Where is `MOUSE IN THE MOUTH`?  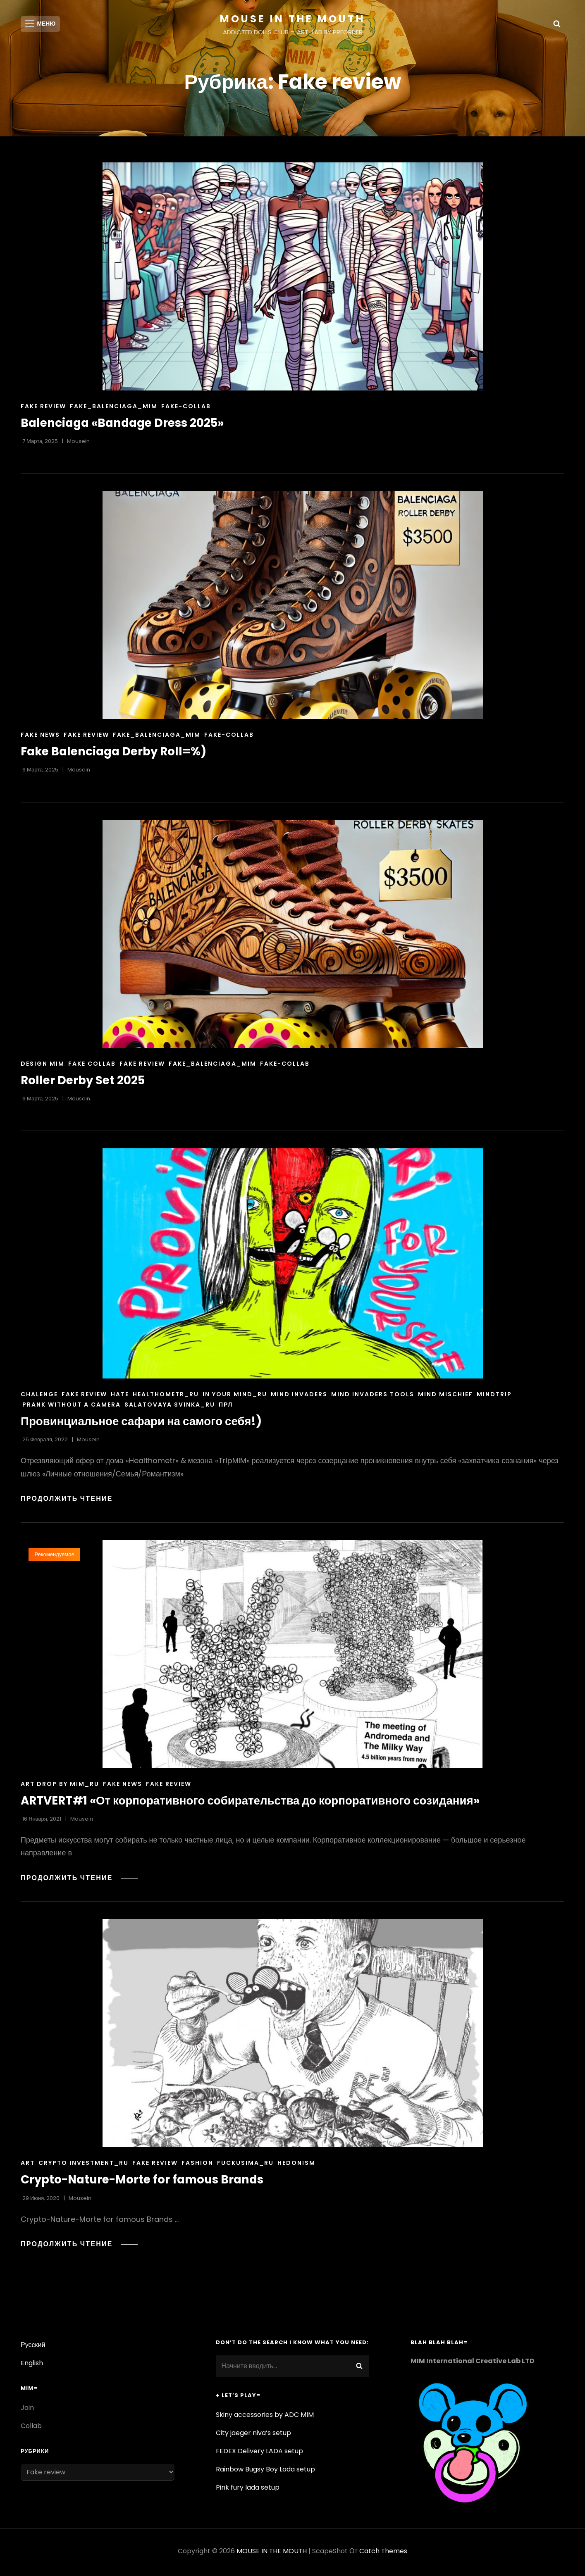 MOUSE IN THE MOUTH is located at coordinates (292, 19).